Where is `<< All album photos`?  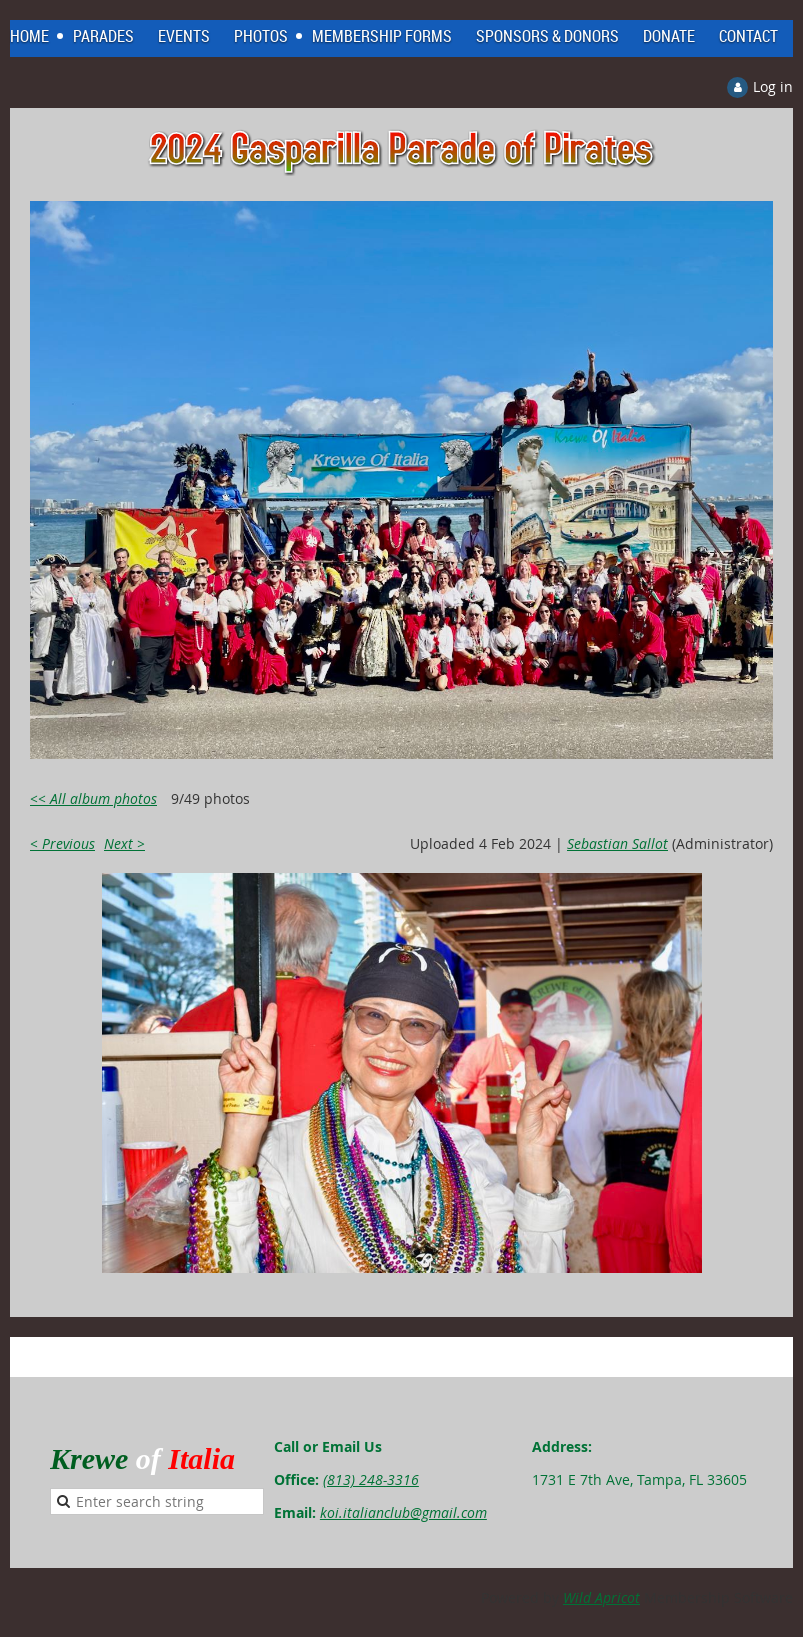 << All album photos is located at coordinates (93, 798).